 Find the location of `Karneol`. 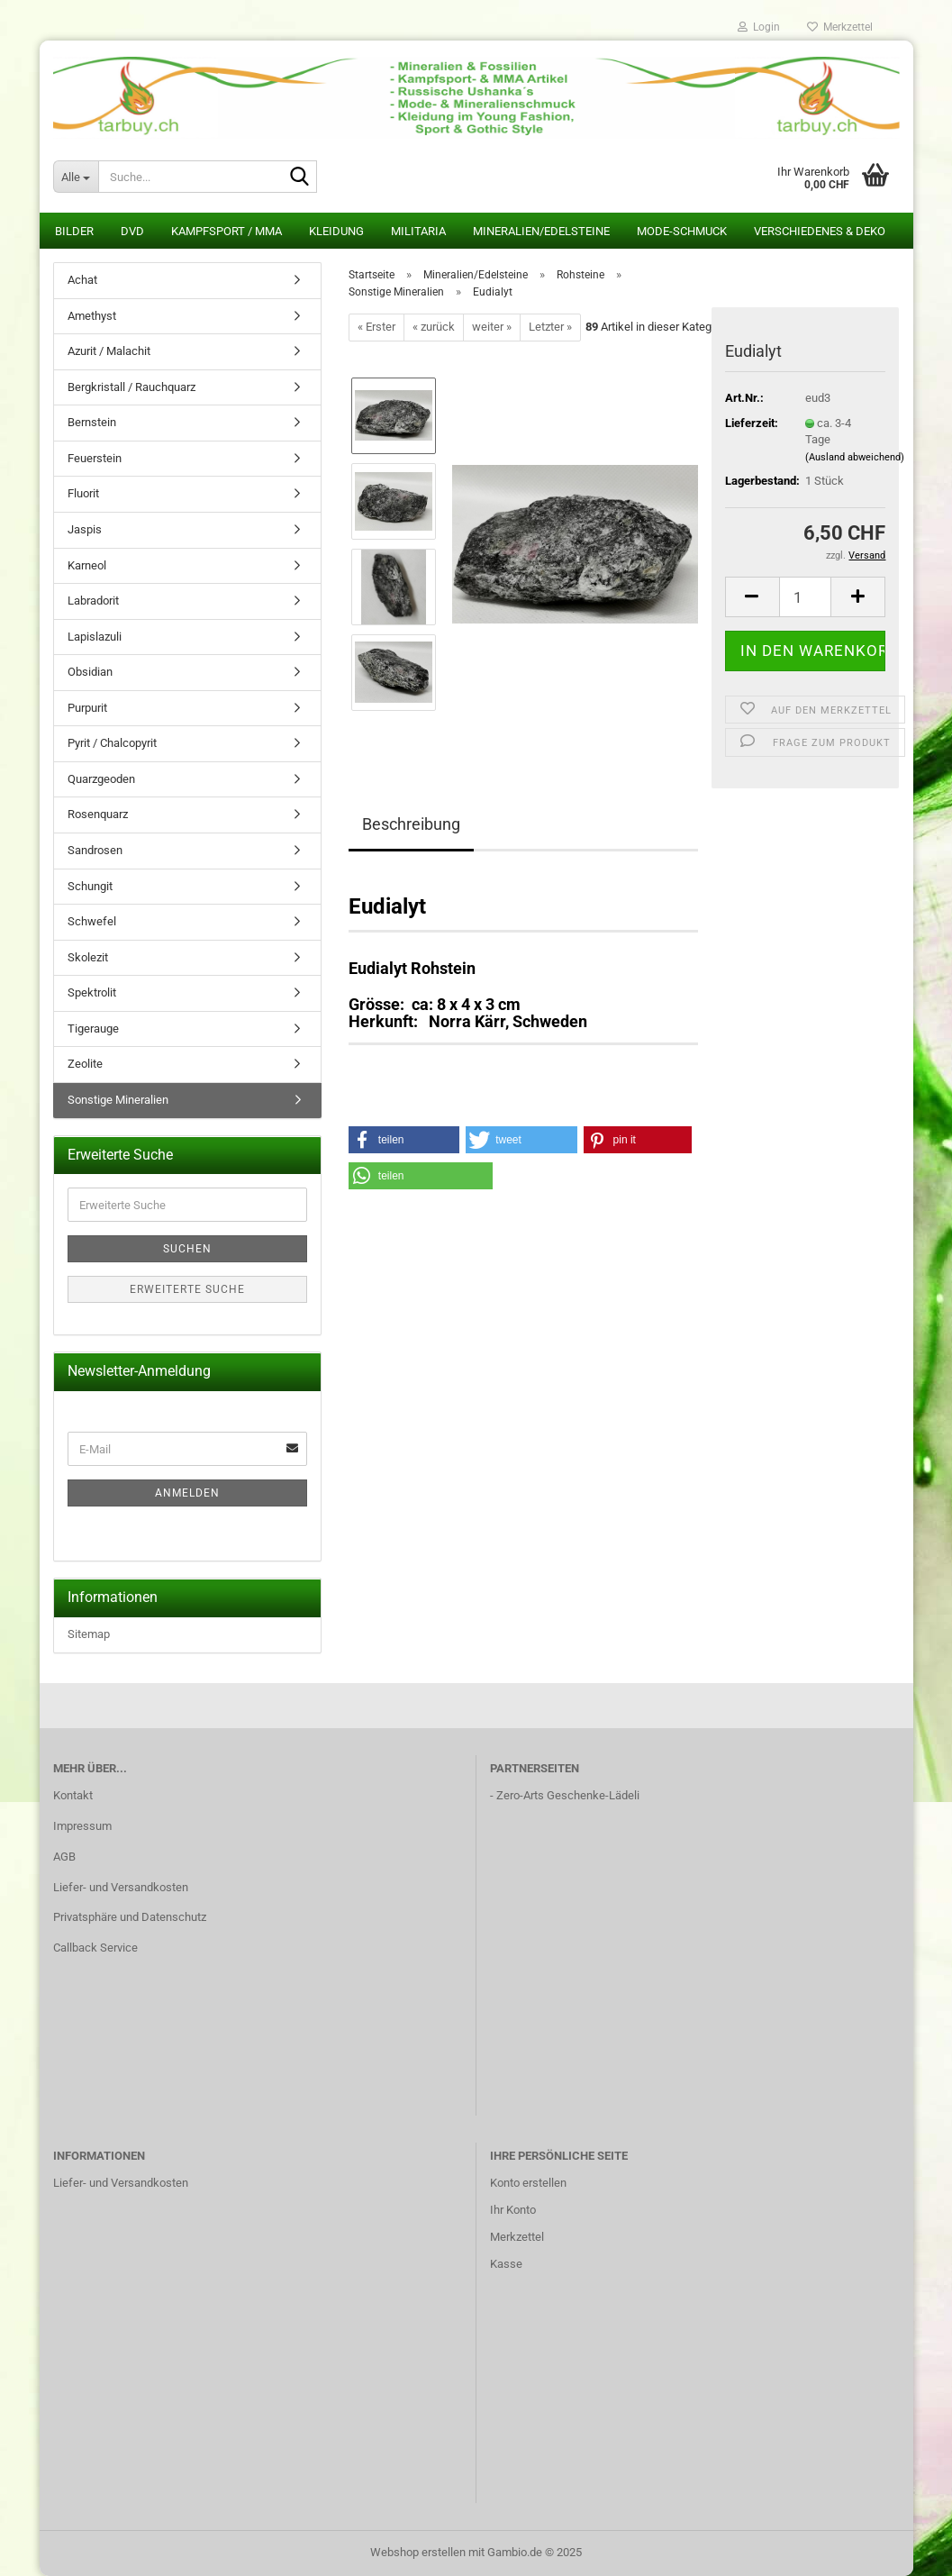

Karneol is located at coordinates (87, 565).